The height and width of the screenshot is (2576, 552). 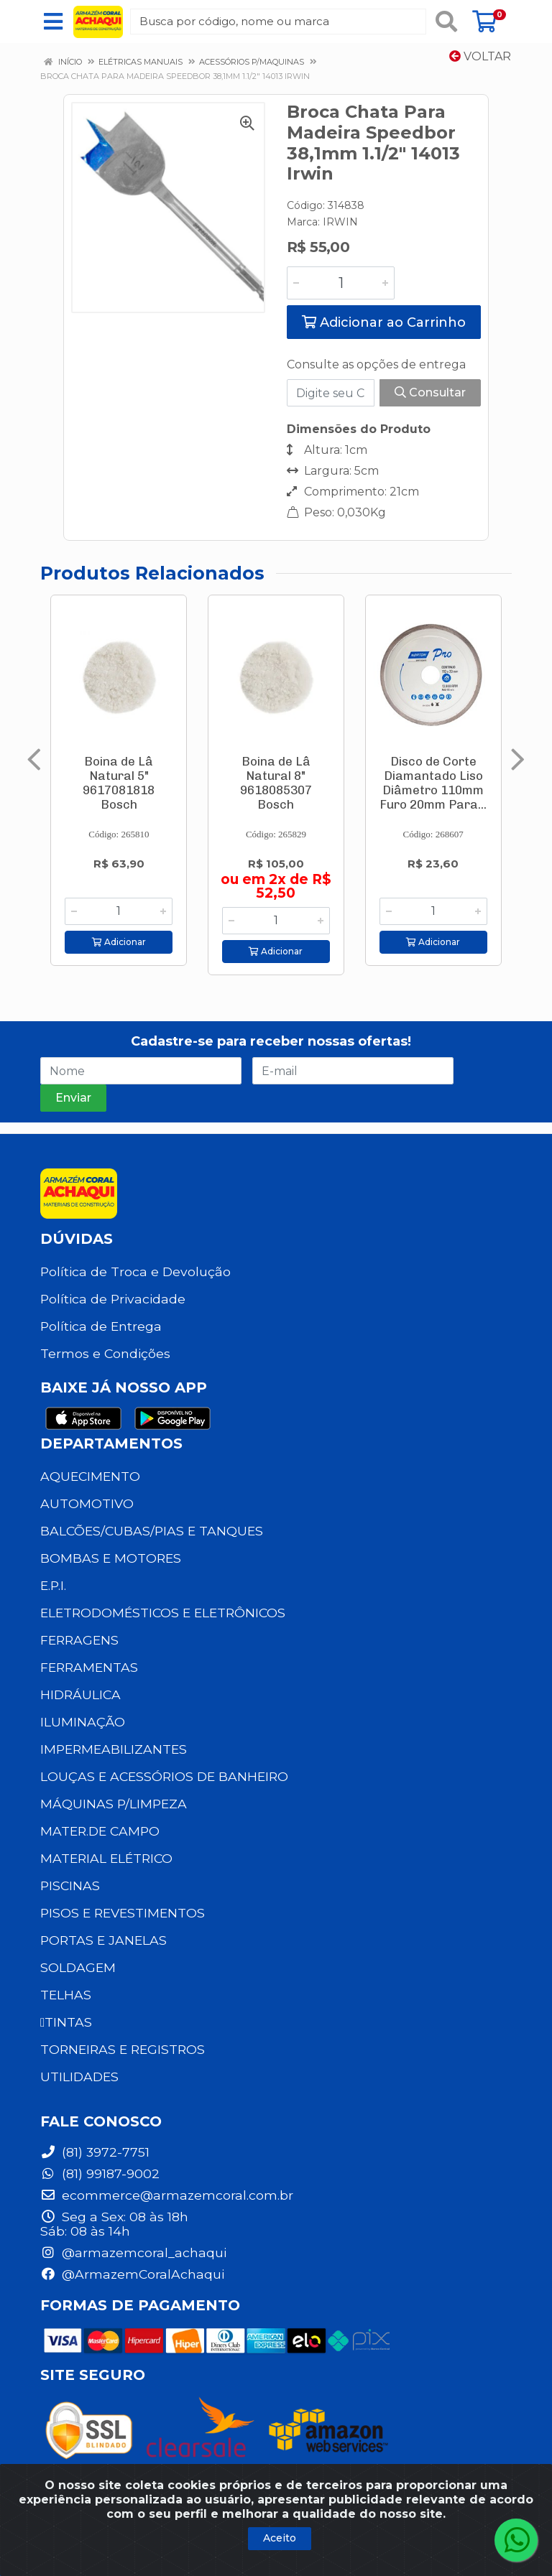 I want to click on PISCINAS, so click(x=70, y=1885).